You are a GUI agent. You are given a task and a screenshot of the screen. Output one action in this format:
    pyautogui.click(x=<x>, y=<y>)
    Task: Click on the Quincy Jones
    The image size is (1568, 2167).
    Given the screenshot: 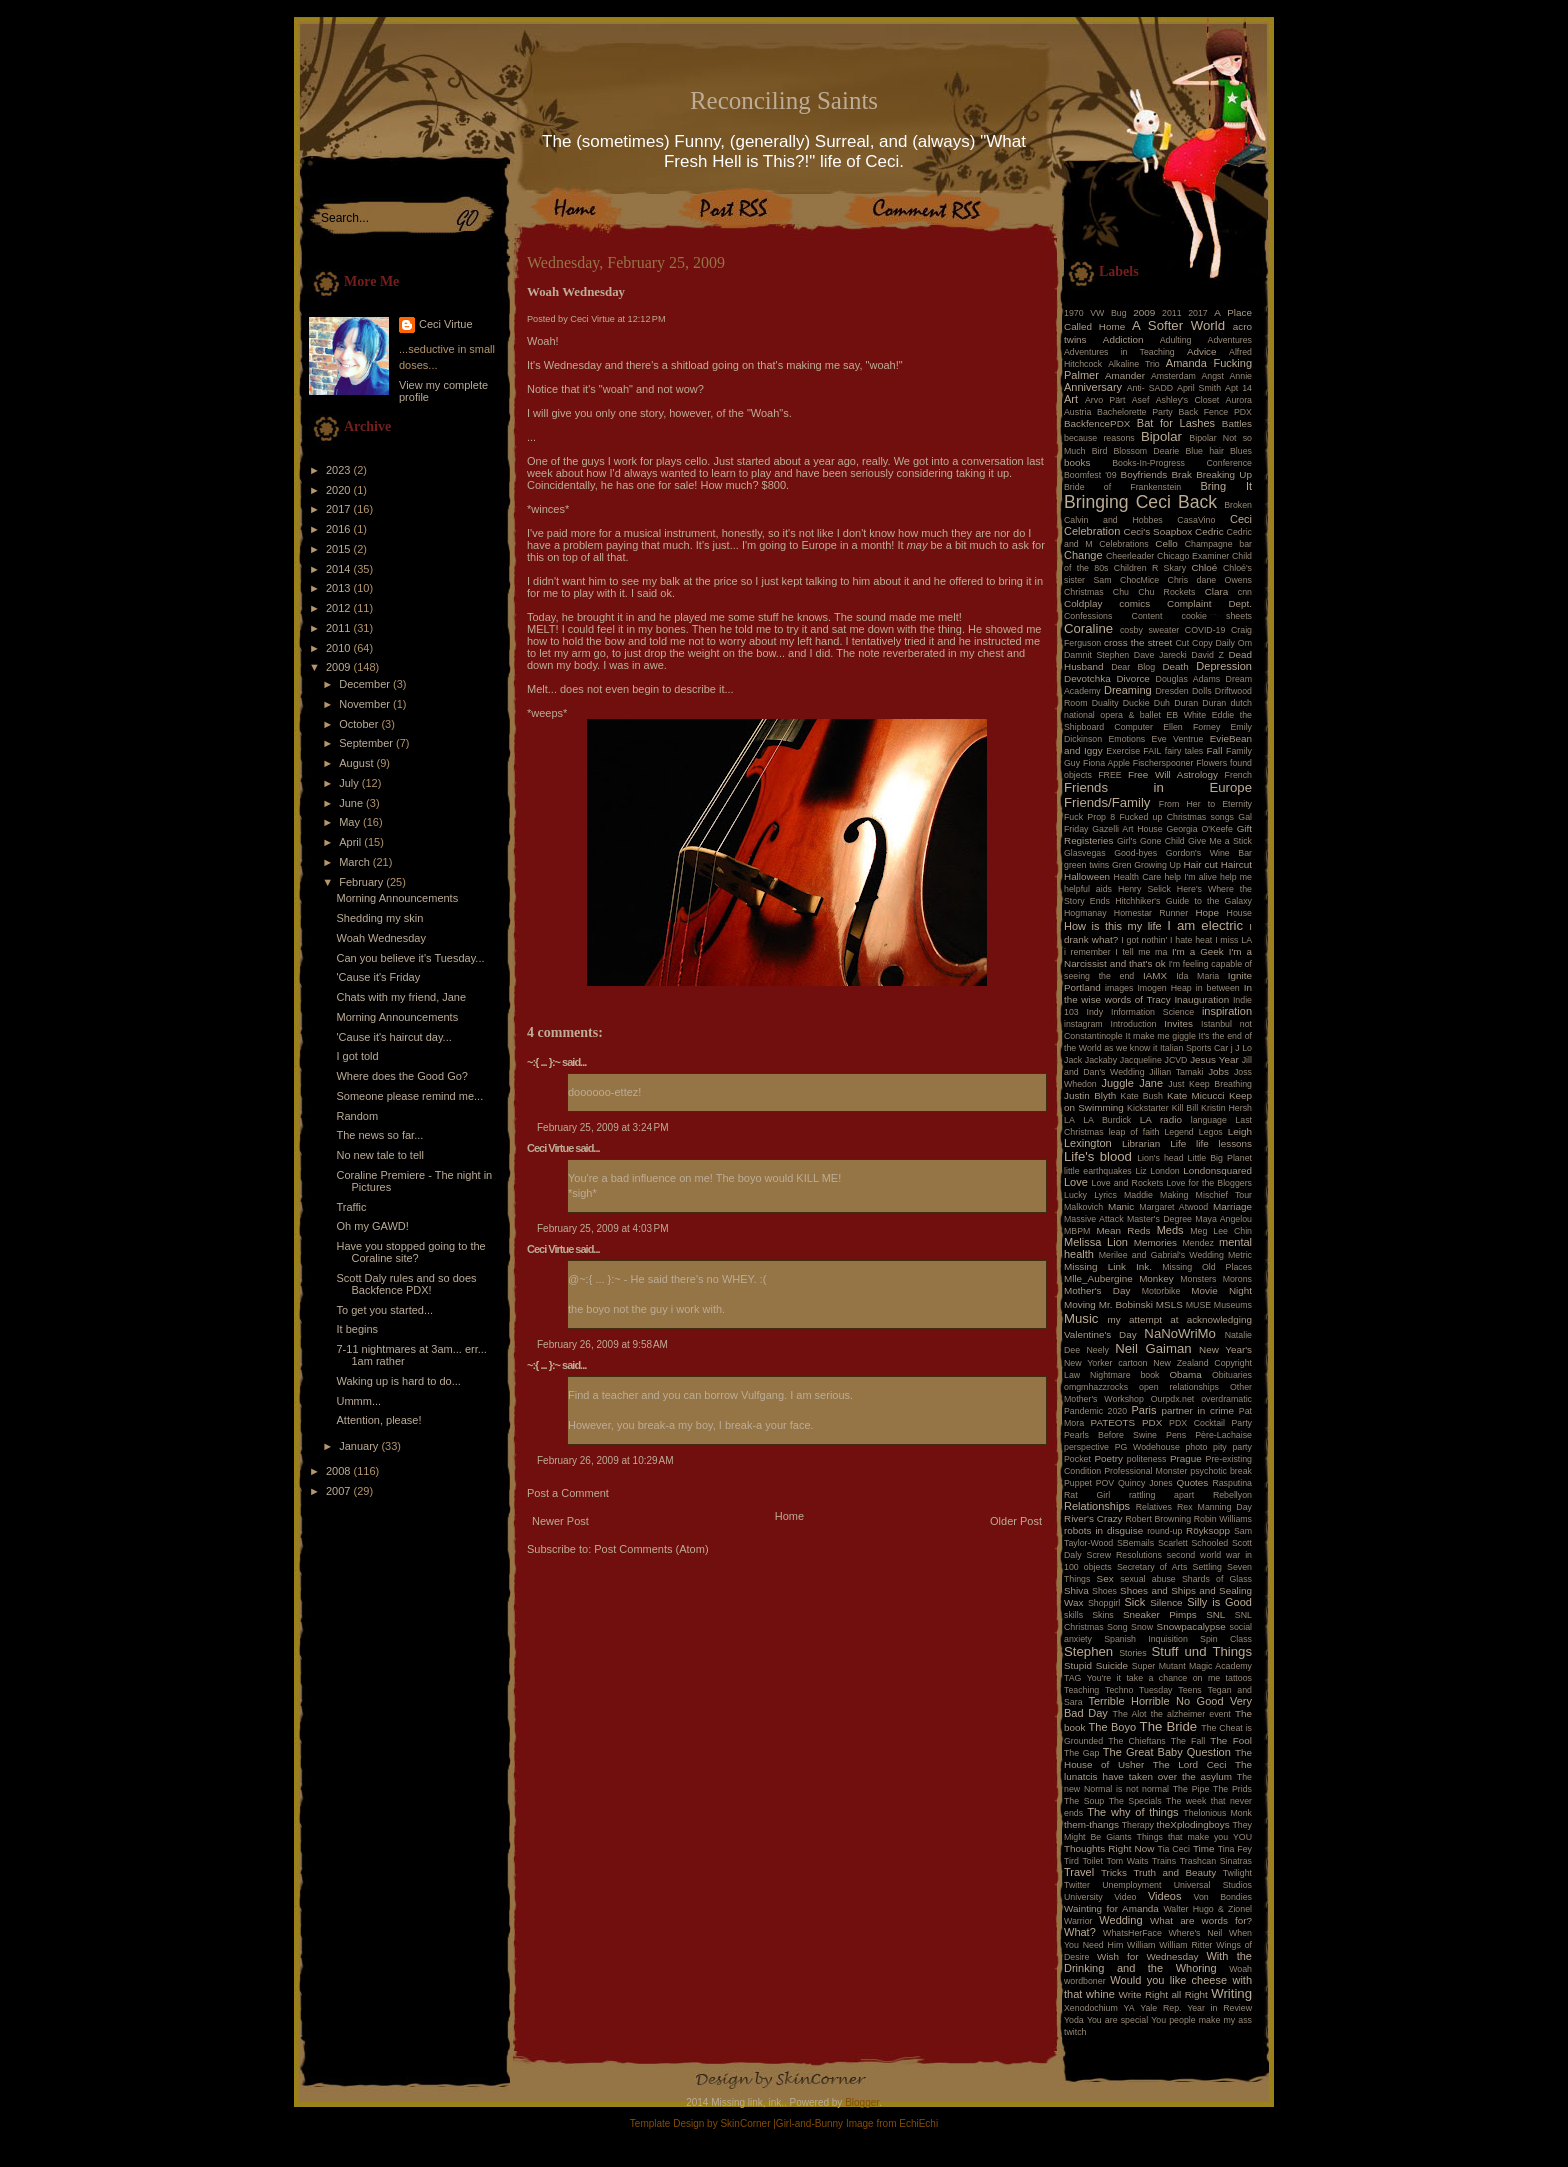 What is the action you would take?
    pyautogui.click(x=1145, y=1483)
    